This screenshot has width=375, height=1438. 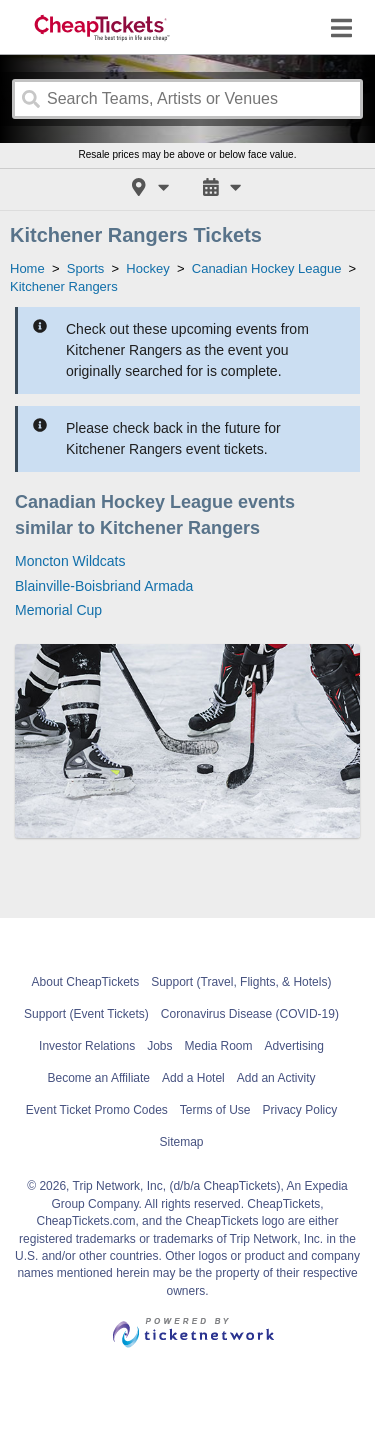 I want to click on Moncton Wildcats, so click(x=70, y=561).